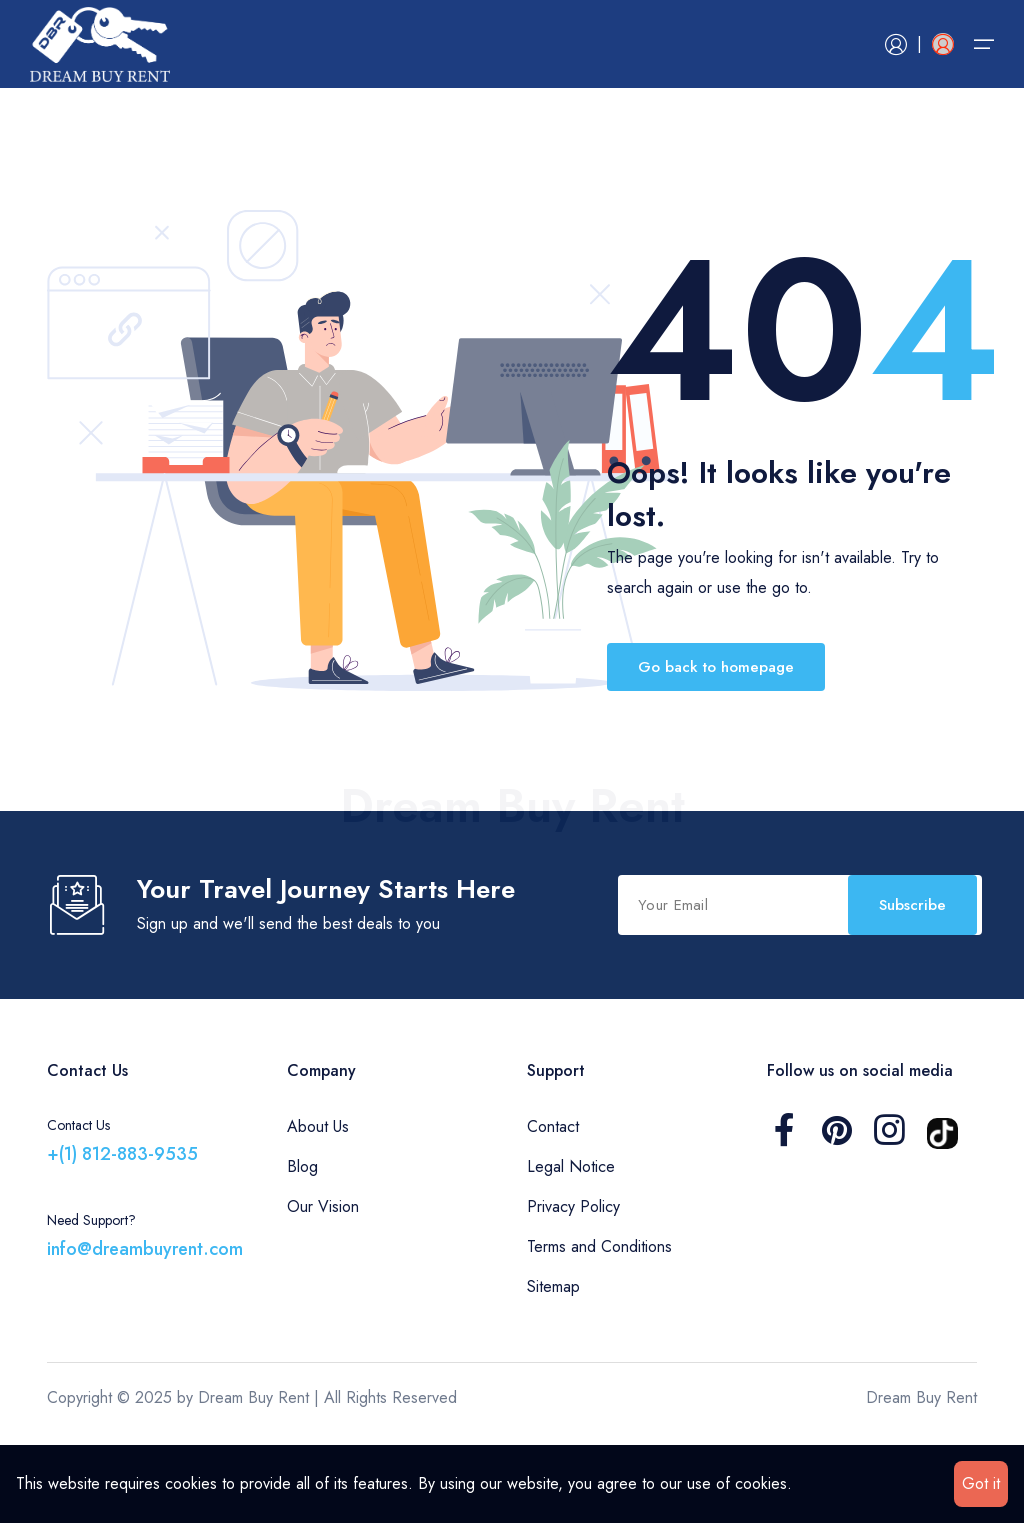  Describe the element at coordinates (145, 1339) in the screenshot. I see `info@dreambuyrent.com` at that location.